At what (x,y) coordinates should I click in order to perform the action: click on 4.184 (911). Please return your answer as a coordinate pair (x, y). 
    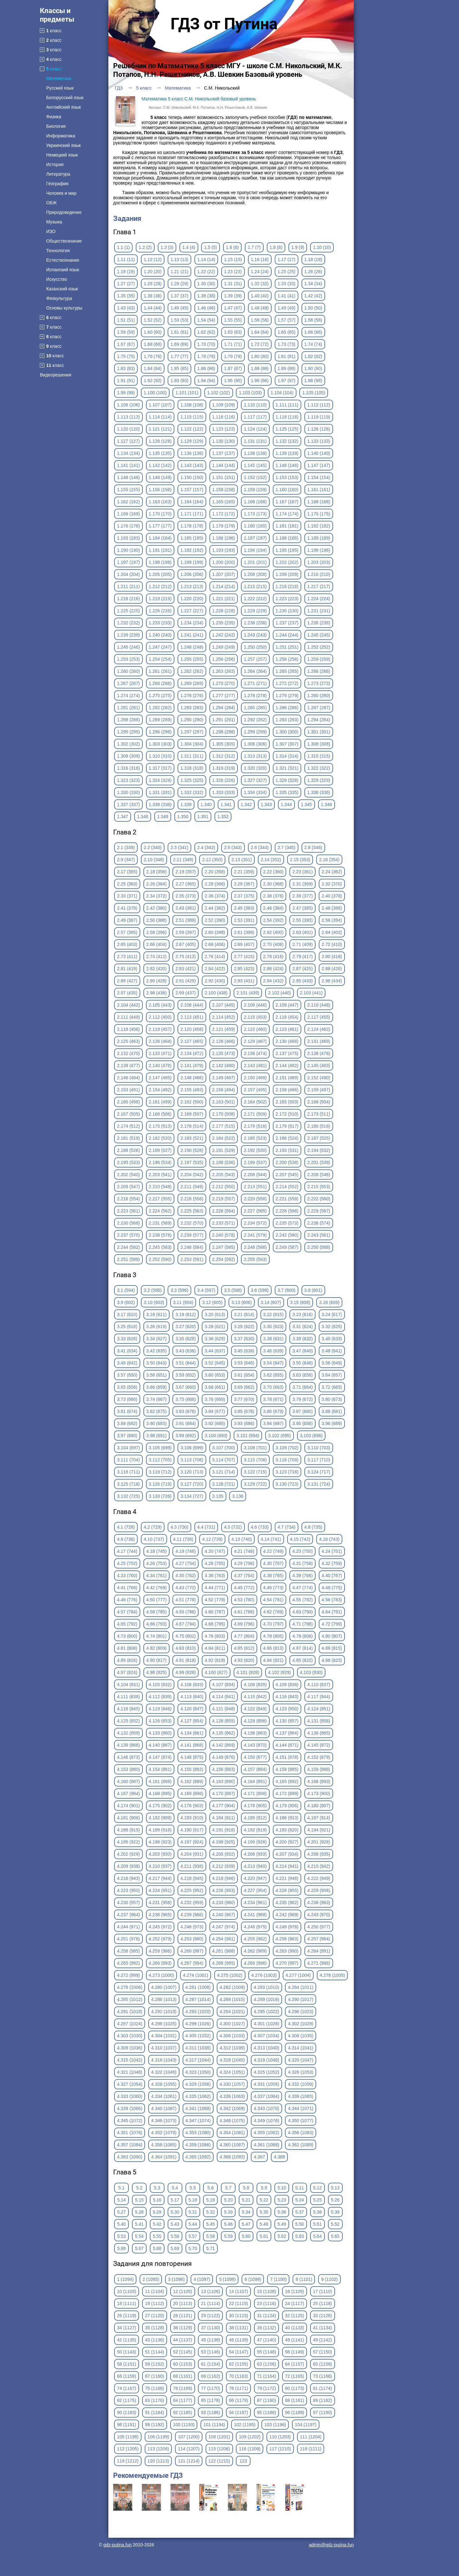
    Looking at the image, I should click on (223, 1817).